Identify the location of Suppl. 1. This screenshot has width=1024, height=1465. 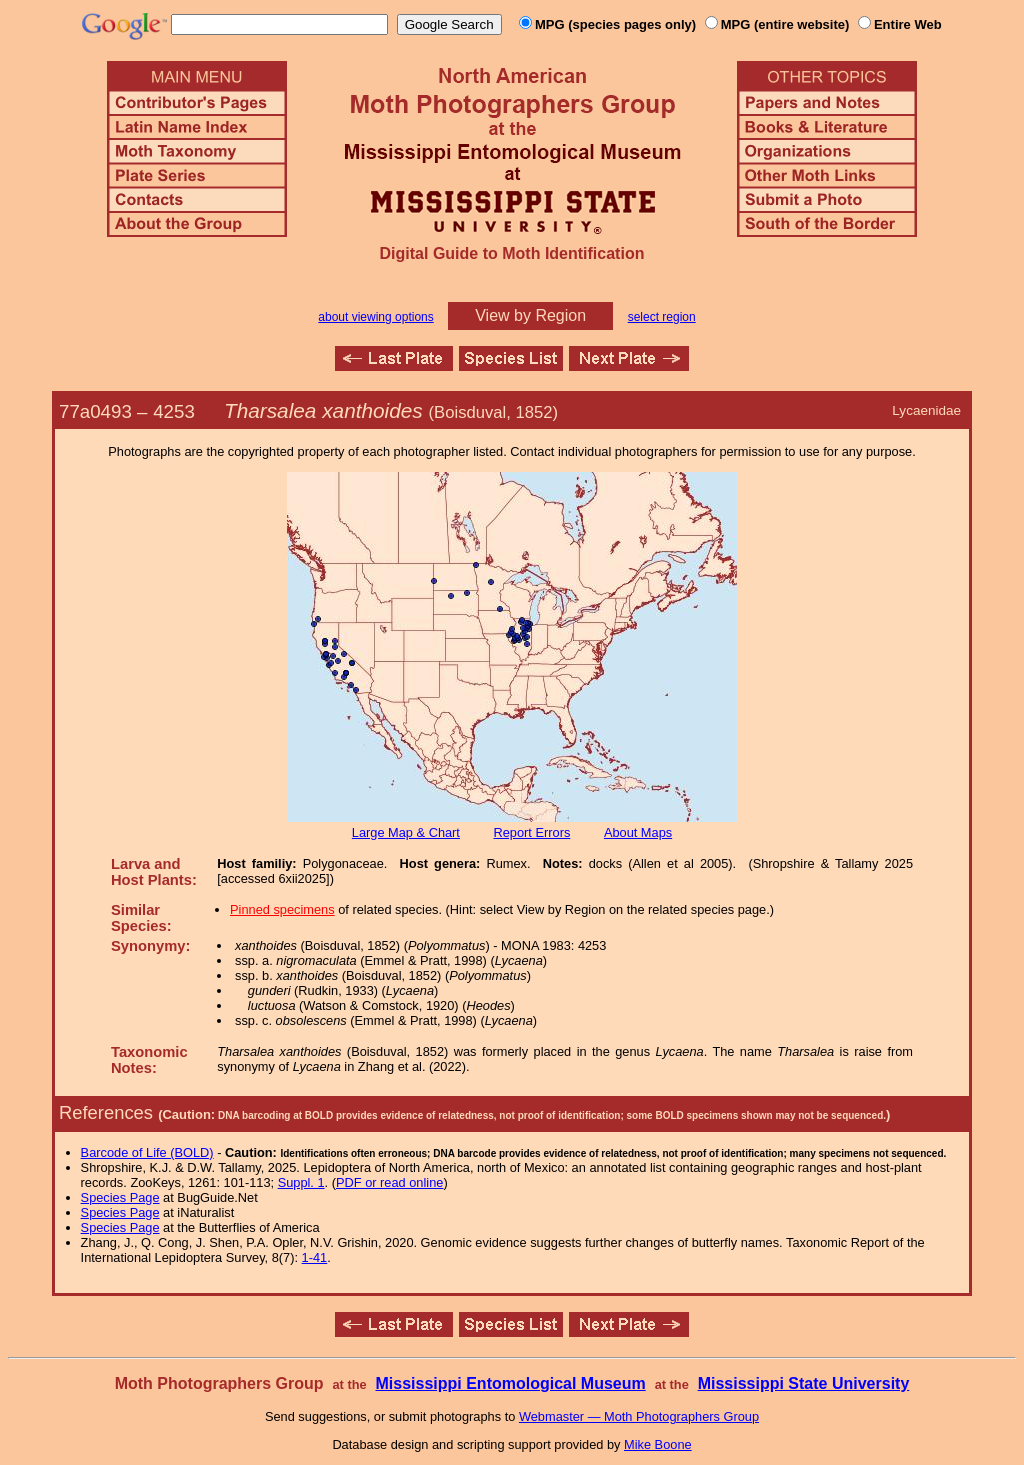
(301, 1182).